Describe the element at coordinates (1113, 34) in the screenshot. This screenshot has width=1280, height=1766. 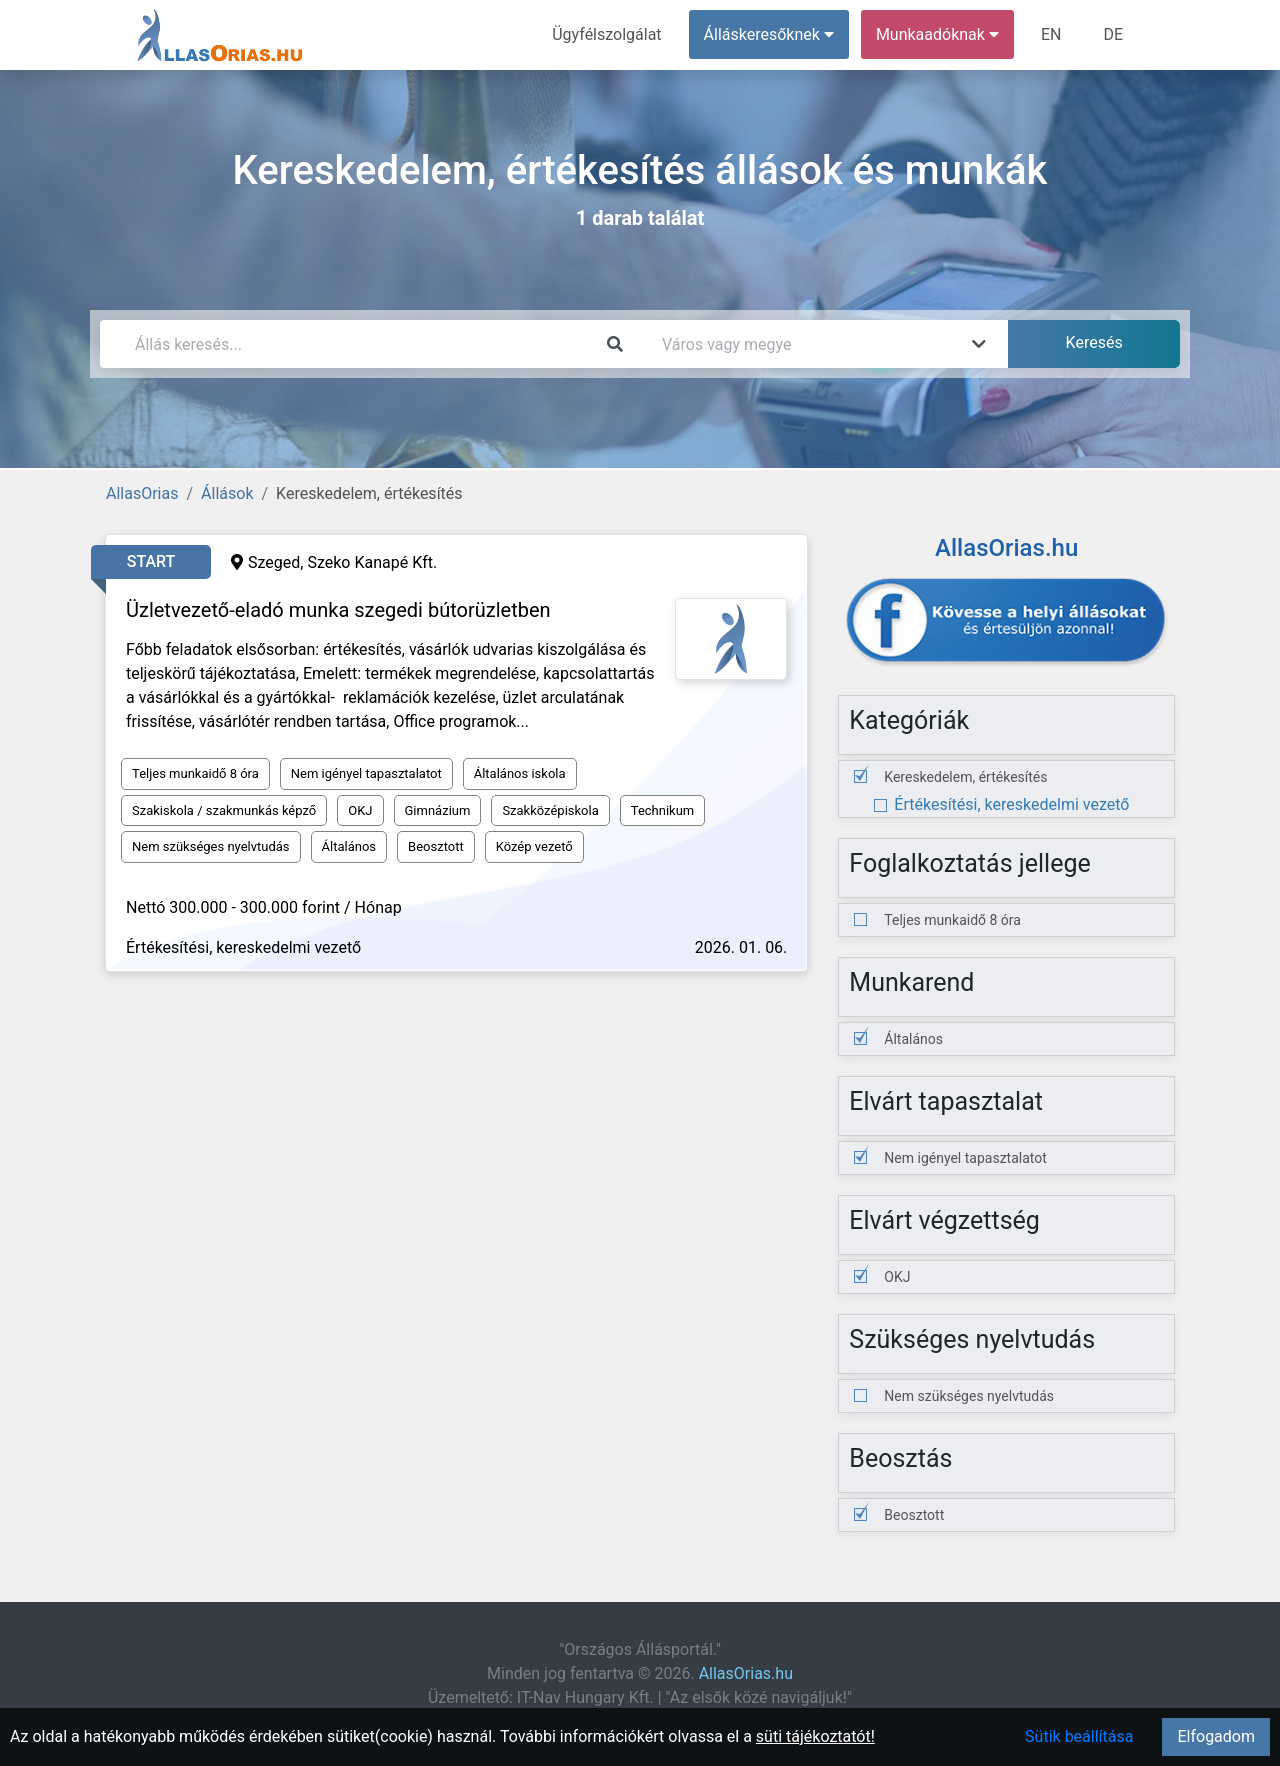
I see `DE` at that location.